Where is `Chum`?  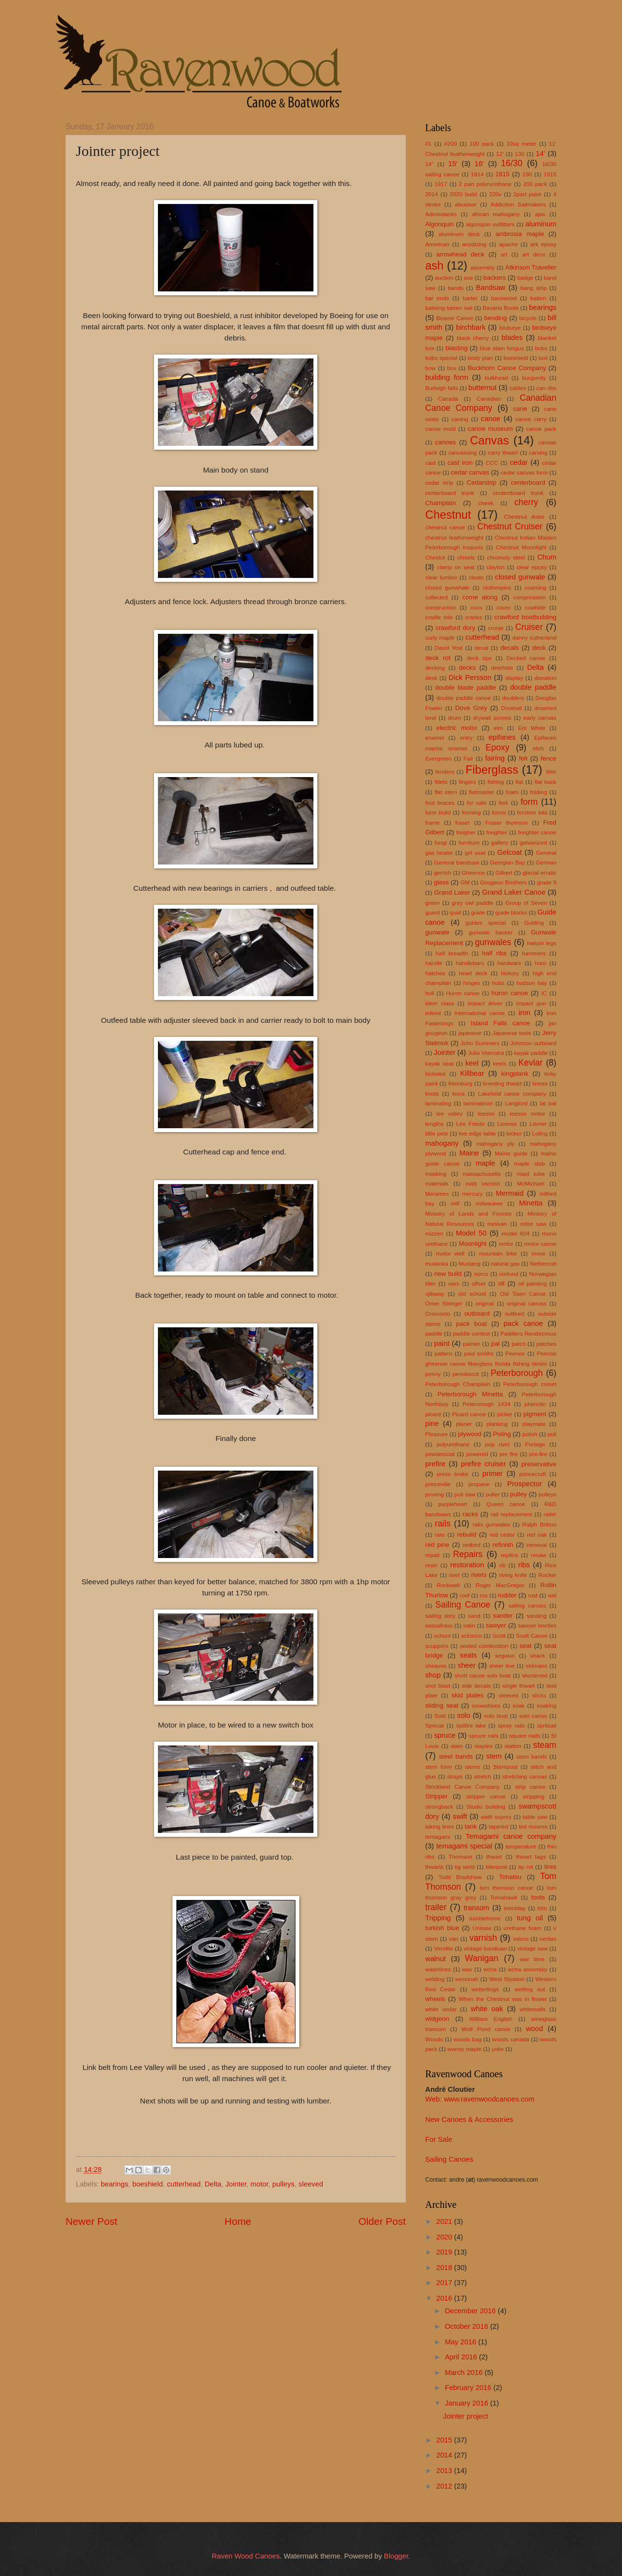 Chum is located at coordinates (546, 557).